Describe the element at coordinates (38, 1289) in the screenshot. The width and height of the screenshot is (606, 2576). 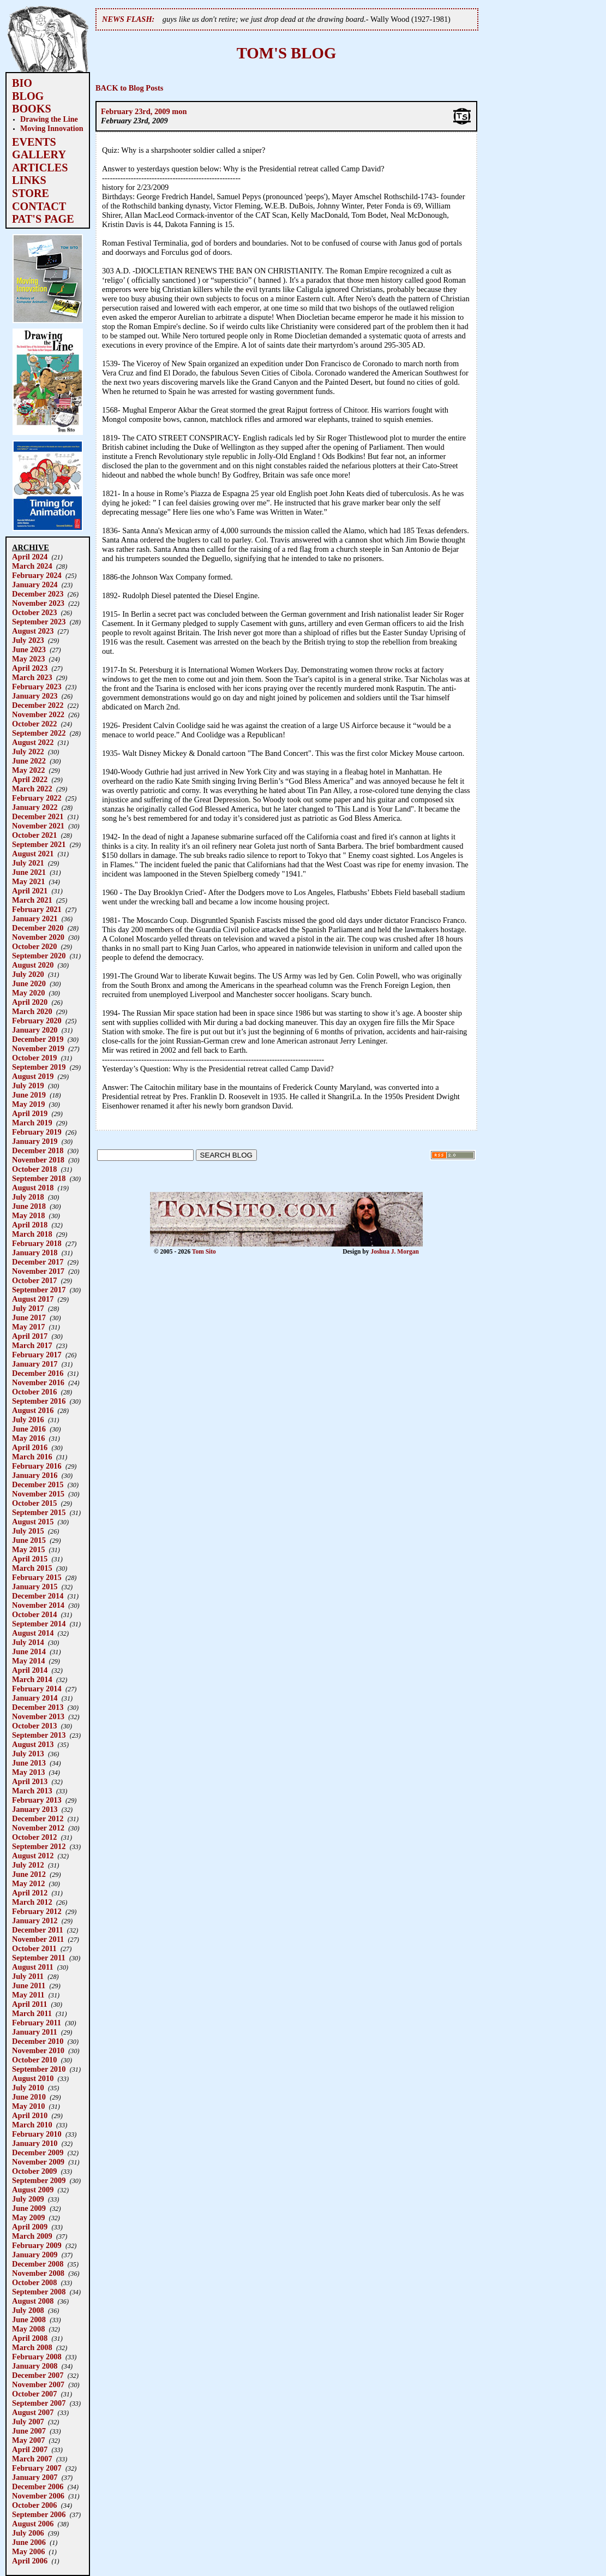
I see `September 2017` at that location.